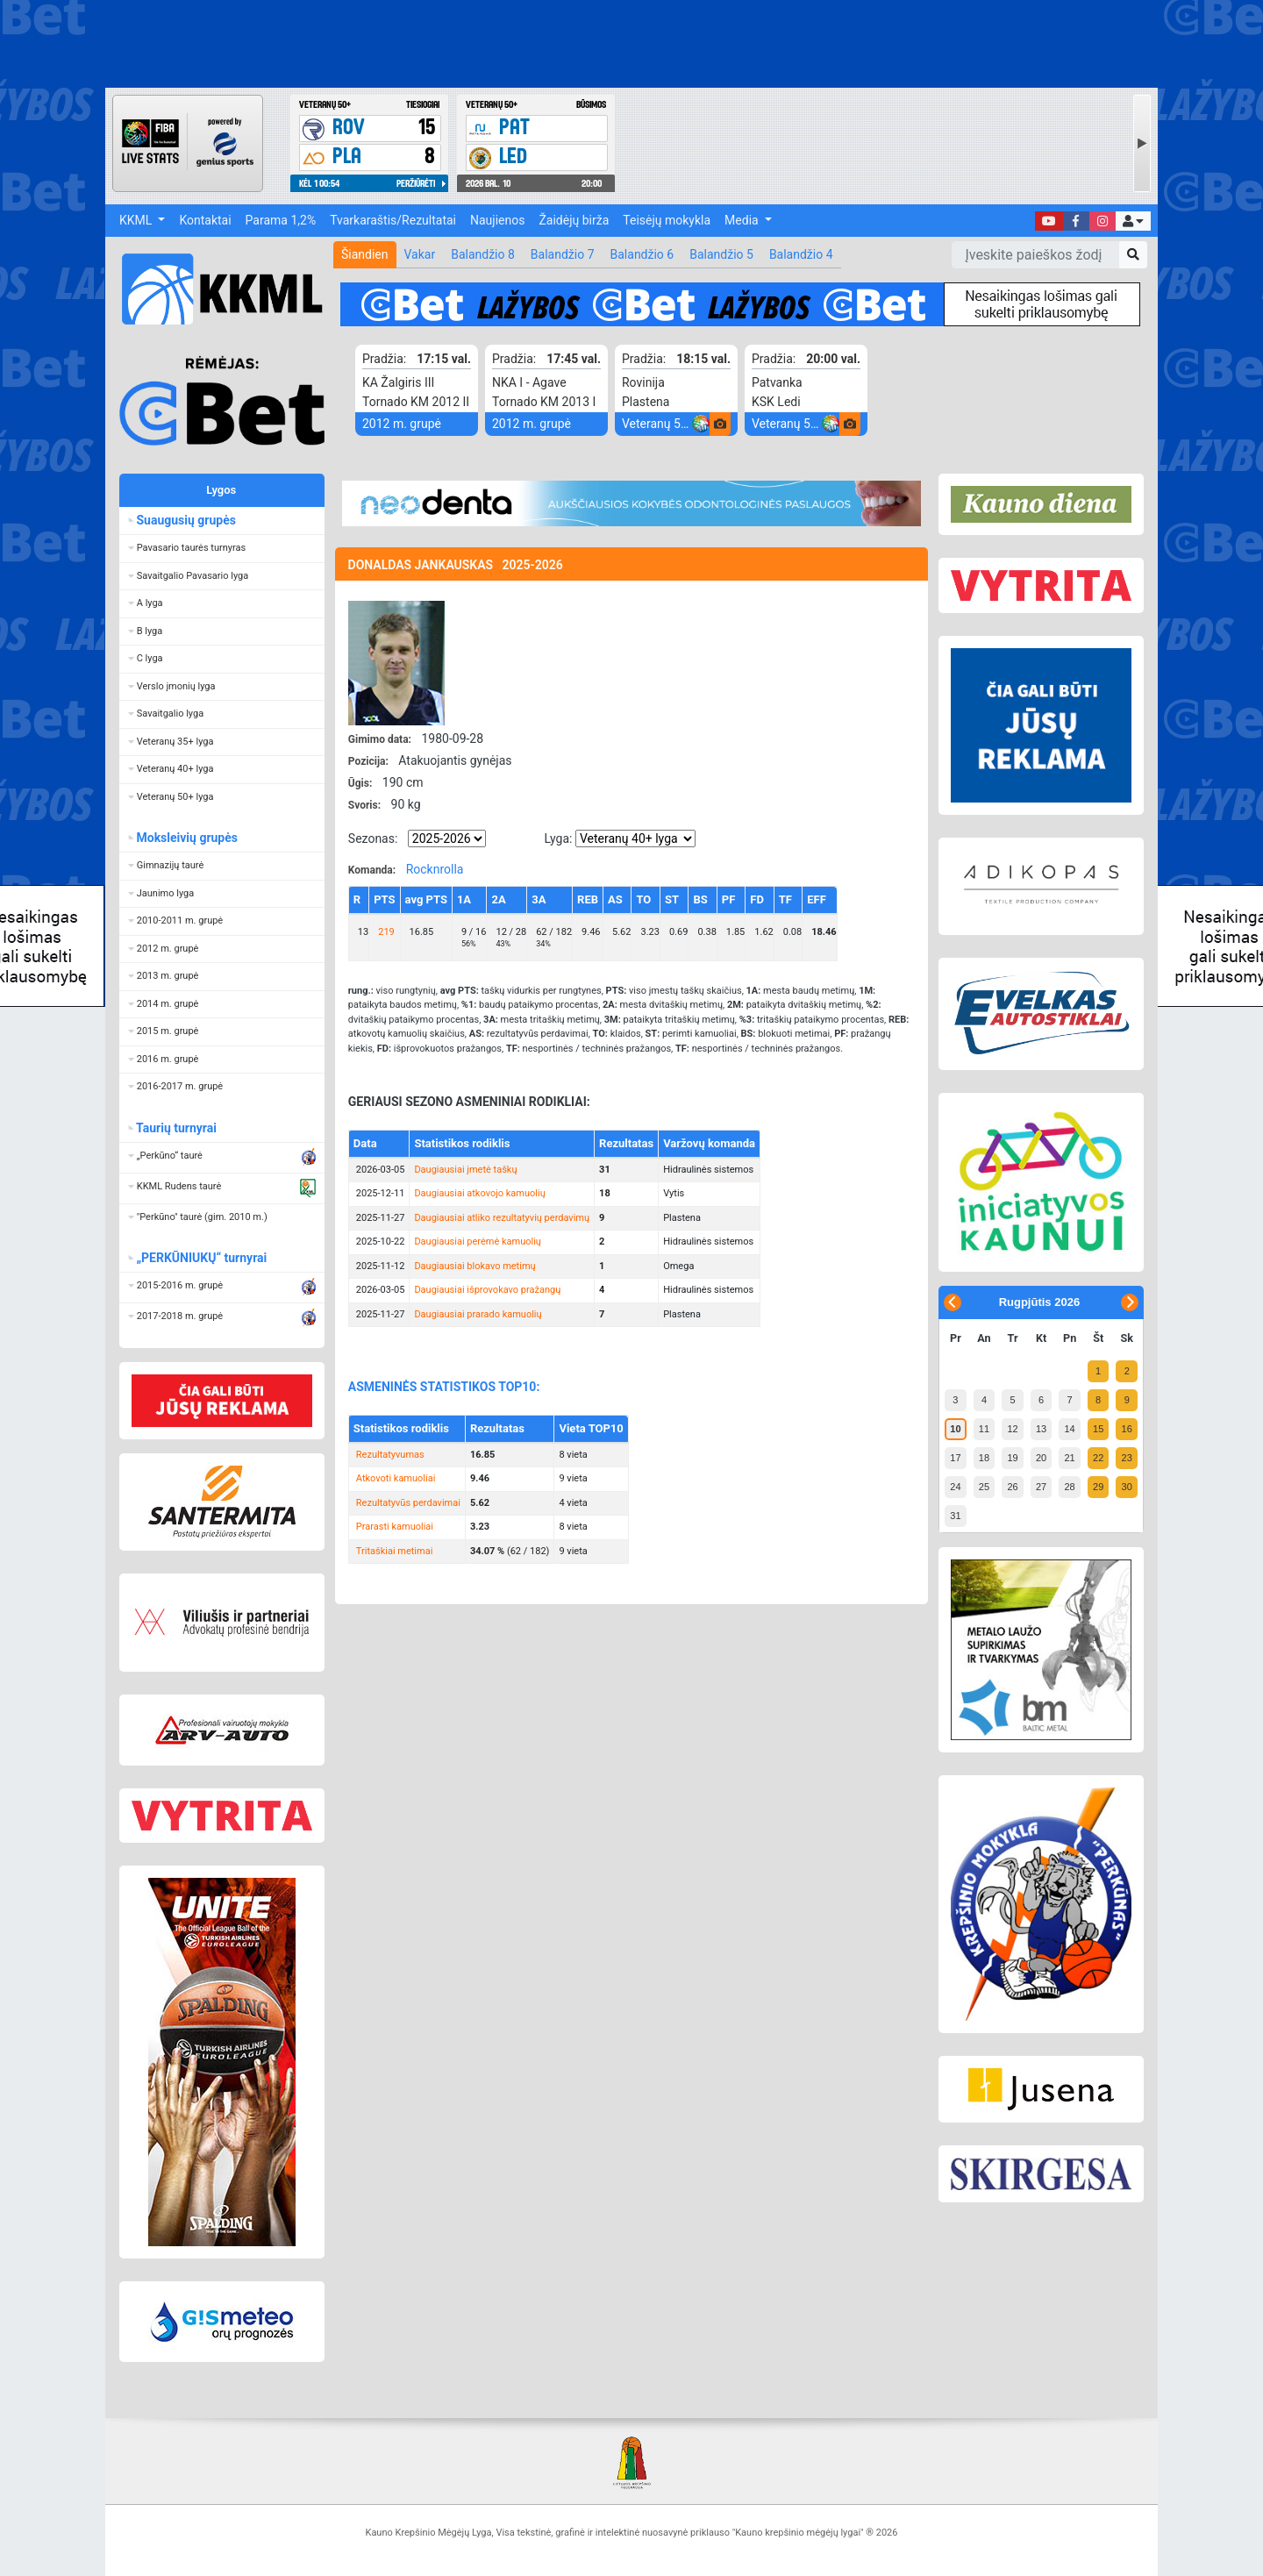 The image size is (1263, 2576). I want to click on 20, so click(1041, 1457).